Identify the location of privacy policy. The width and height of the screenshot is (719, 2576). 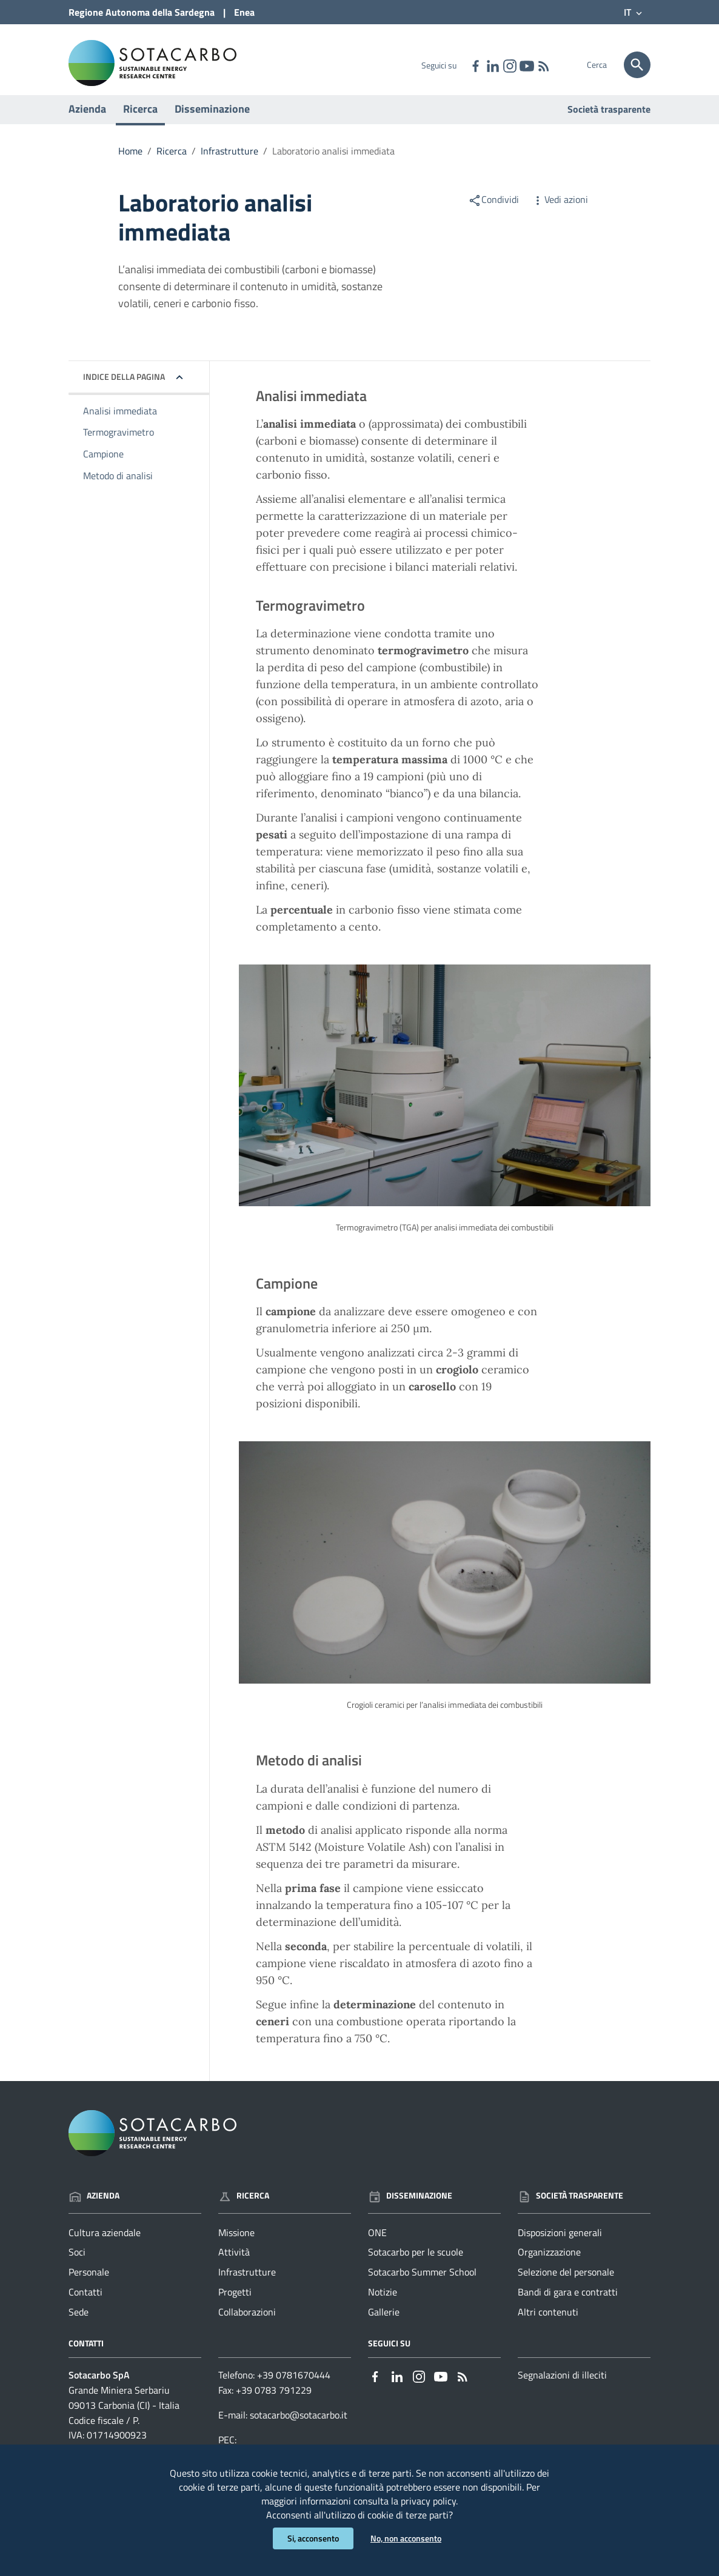
(428, 2499).